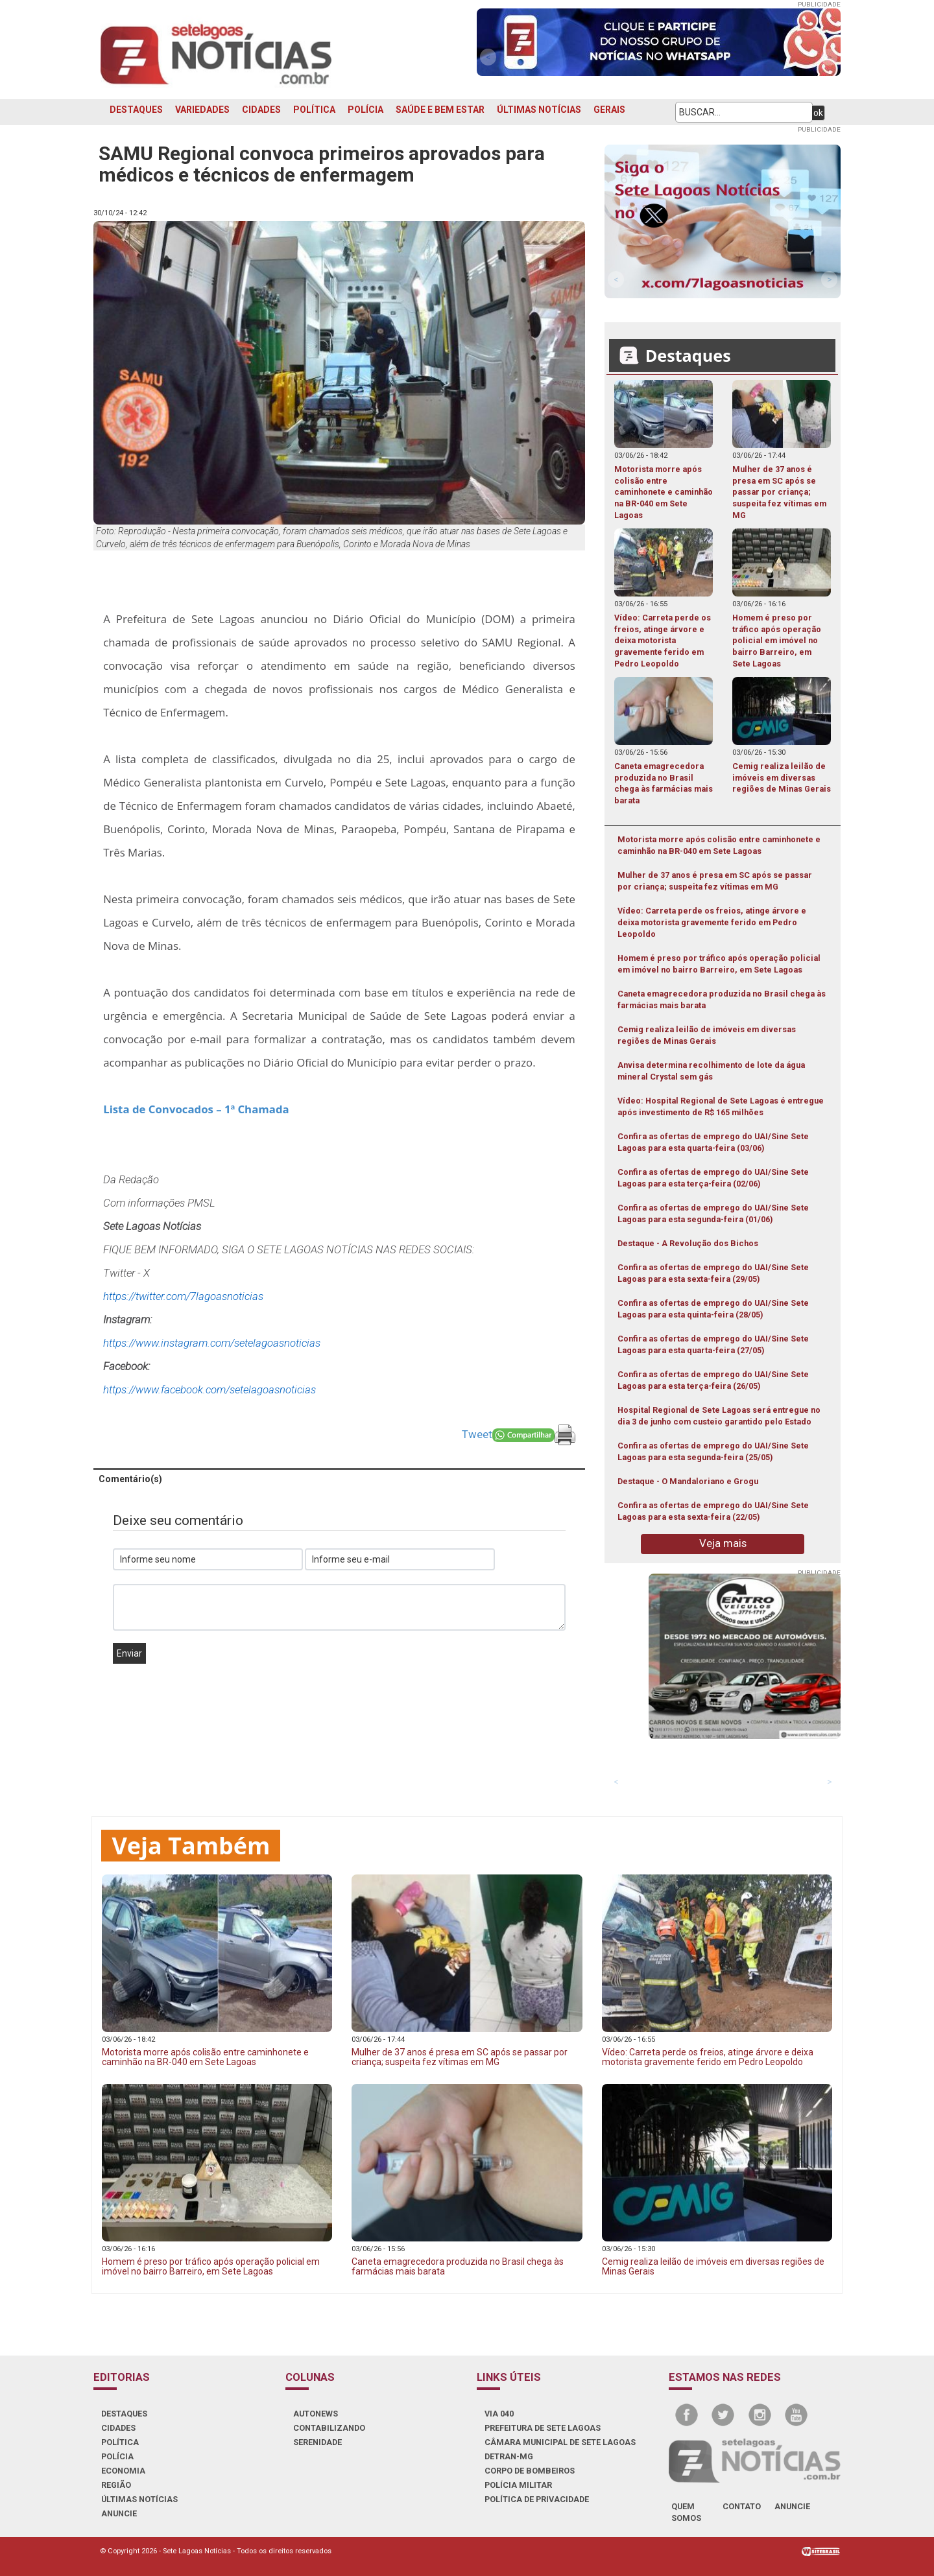  I want to click on Destaque - O Mandaloriano e Grogu, so click(687, 1481).